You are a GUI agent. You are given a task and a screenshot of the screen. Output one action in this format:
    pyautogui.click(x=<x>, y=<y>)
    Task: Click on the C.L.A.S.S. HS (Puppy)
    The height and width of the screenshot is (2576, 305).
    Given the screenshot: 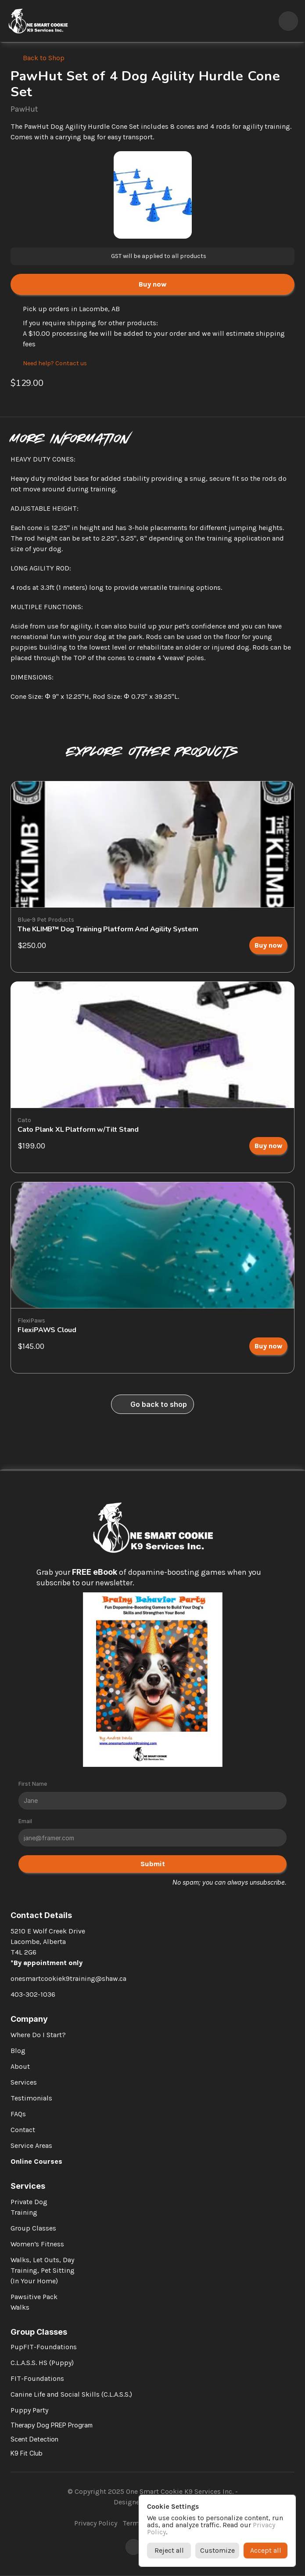 What is the action you would take?
    pyautogui.click(x=42, y=2362)
    